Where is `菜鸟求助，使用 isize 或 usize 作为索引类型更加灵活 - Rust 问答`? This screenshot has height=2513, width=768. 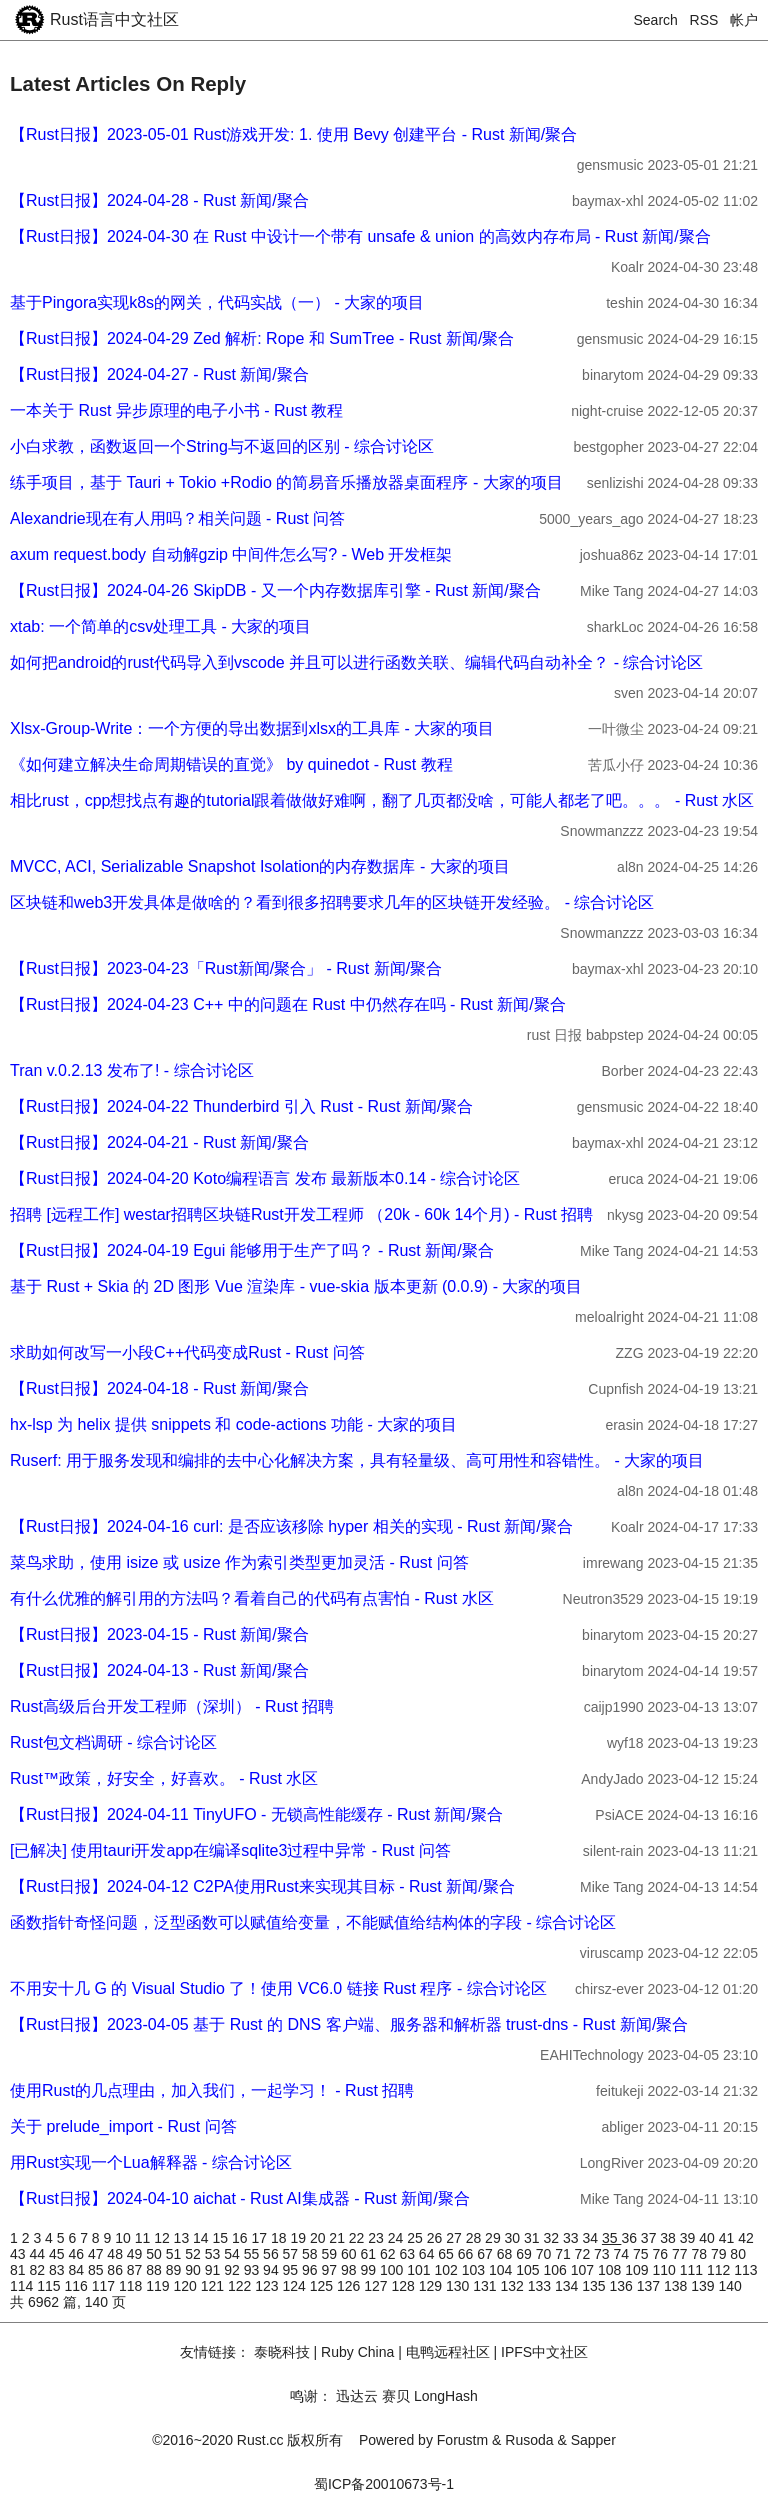 菜鸟求助，使用 isize 或 usize 作为索引类型更加灵活 - Rust 问答 is located at coordinates (239, 1562).